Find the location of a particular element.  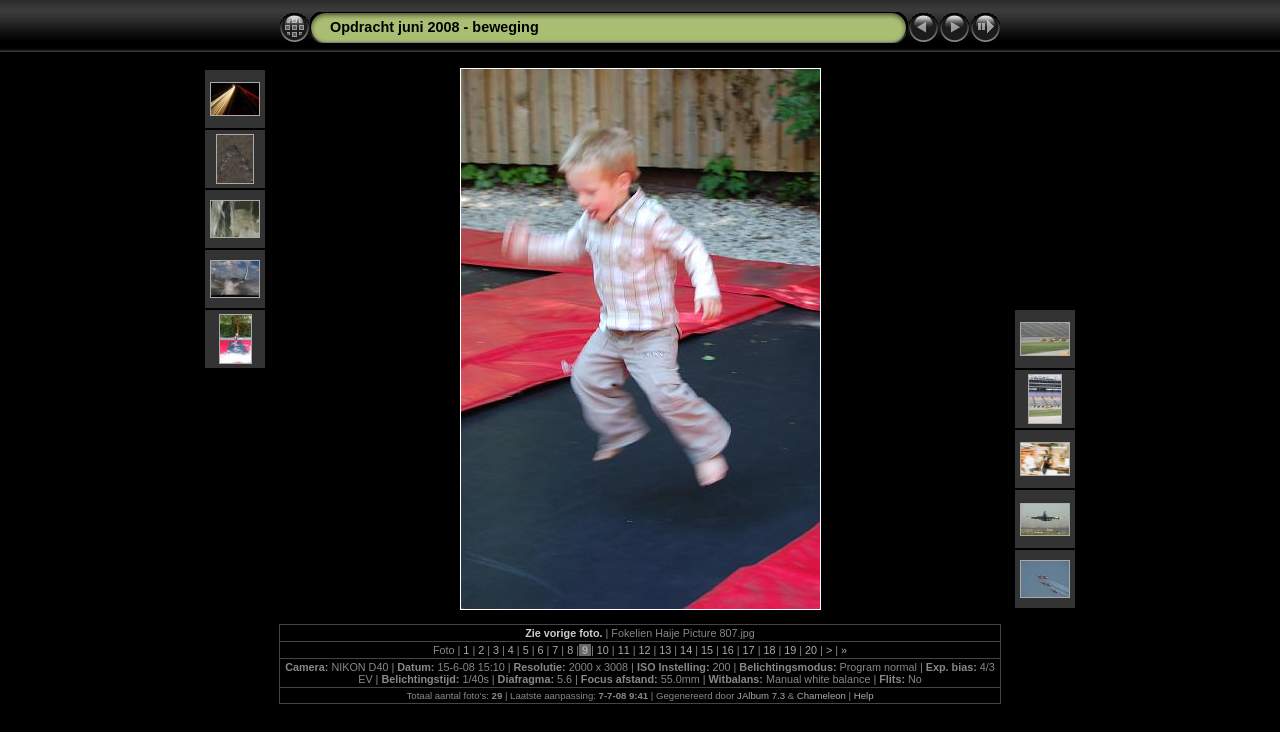

12 is located at coordinates (644, 650).